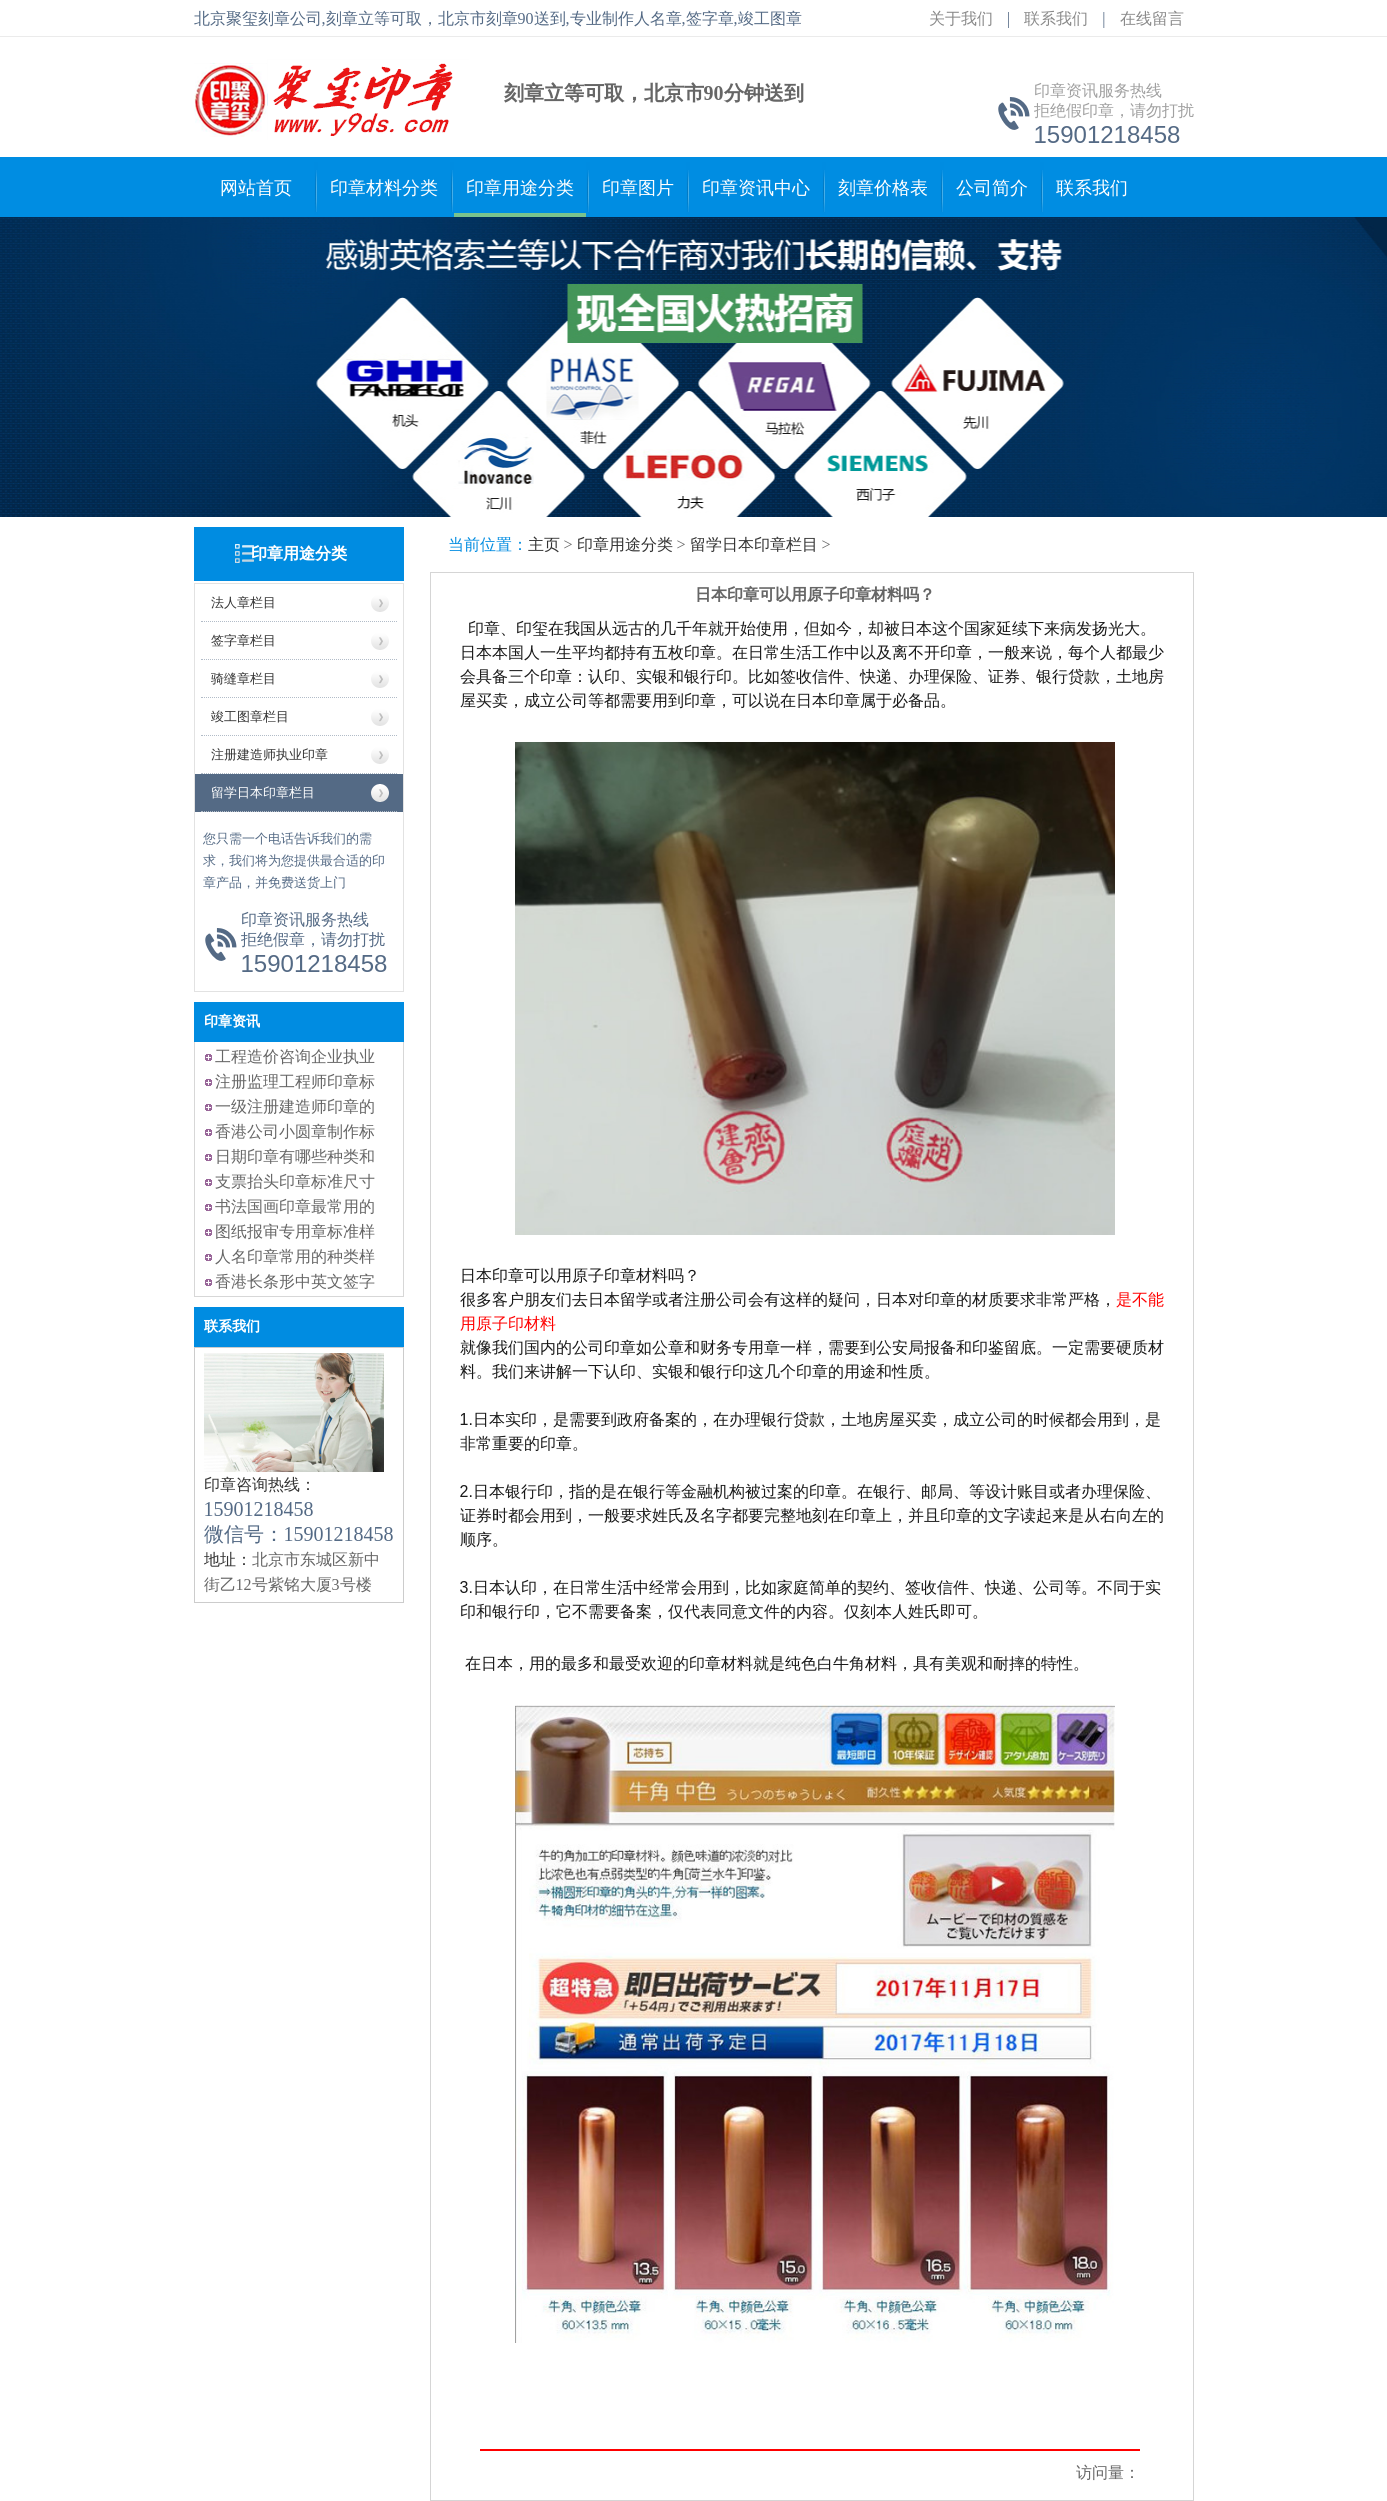  What do you see at coordinates (1056, 18) in the screenshot?
I see `联系我们` at bounding box center [1056, 18].